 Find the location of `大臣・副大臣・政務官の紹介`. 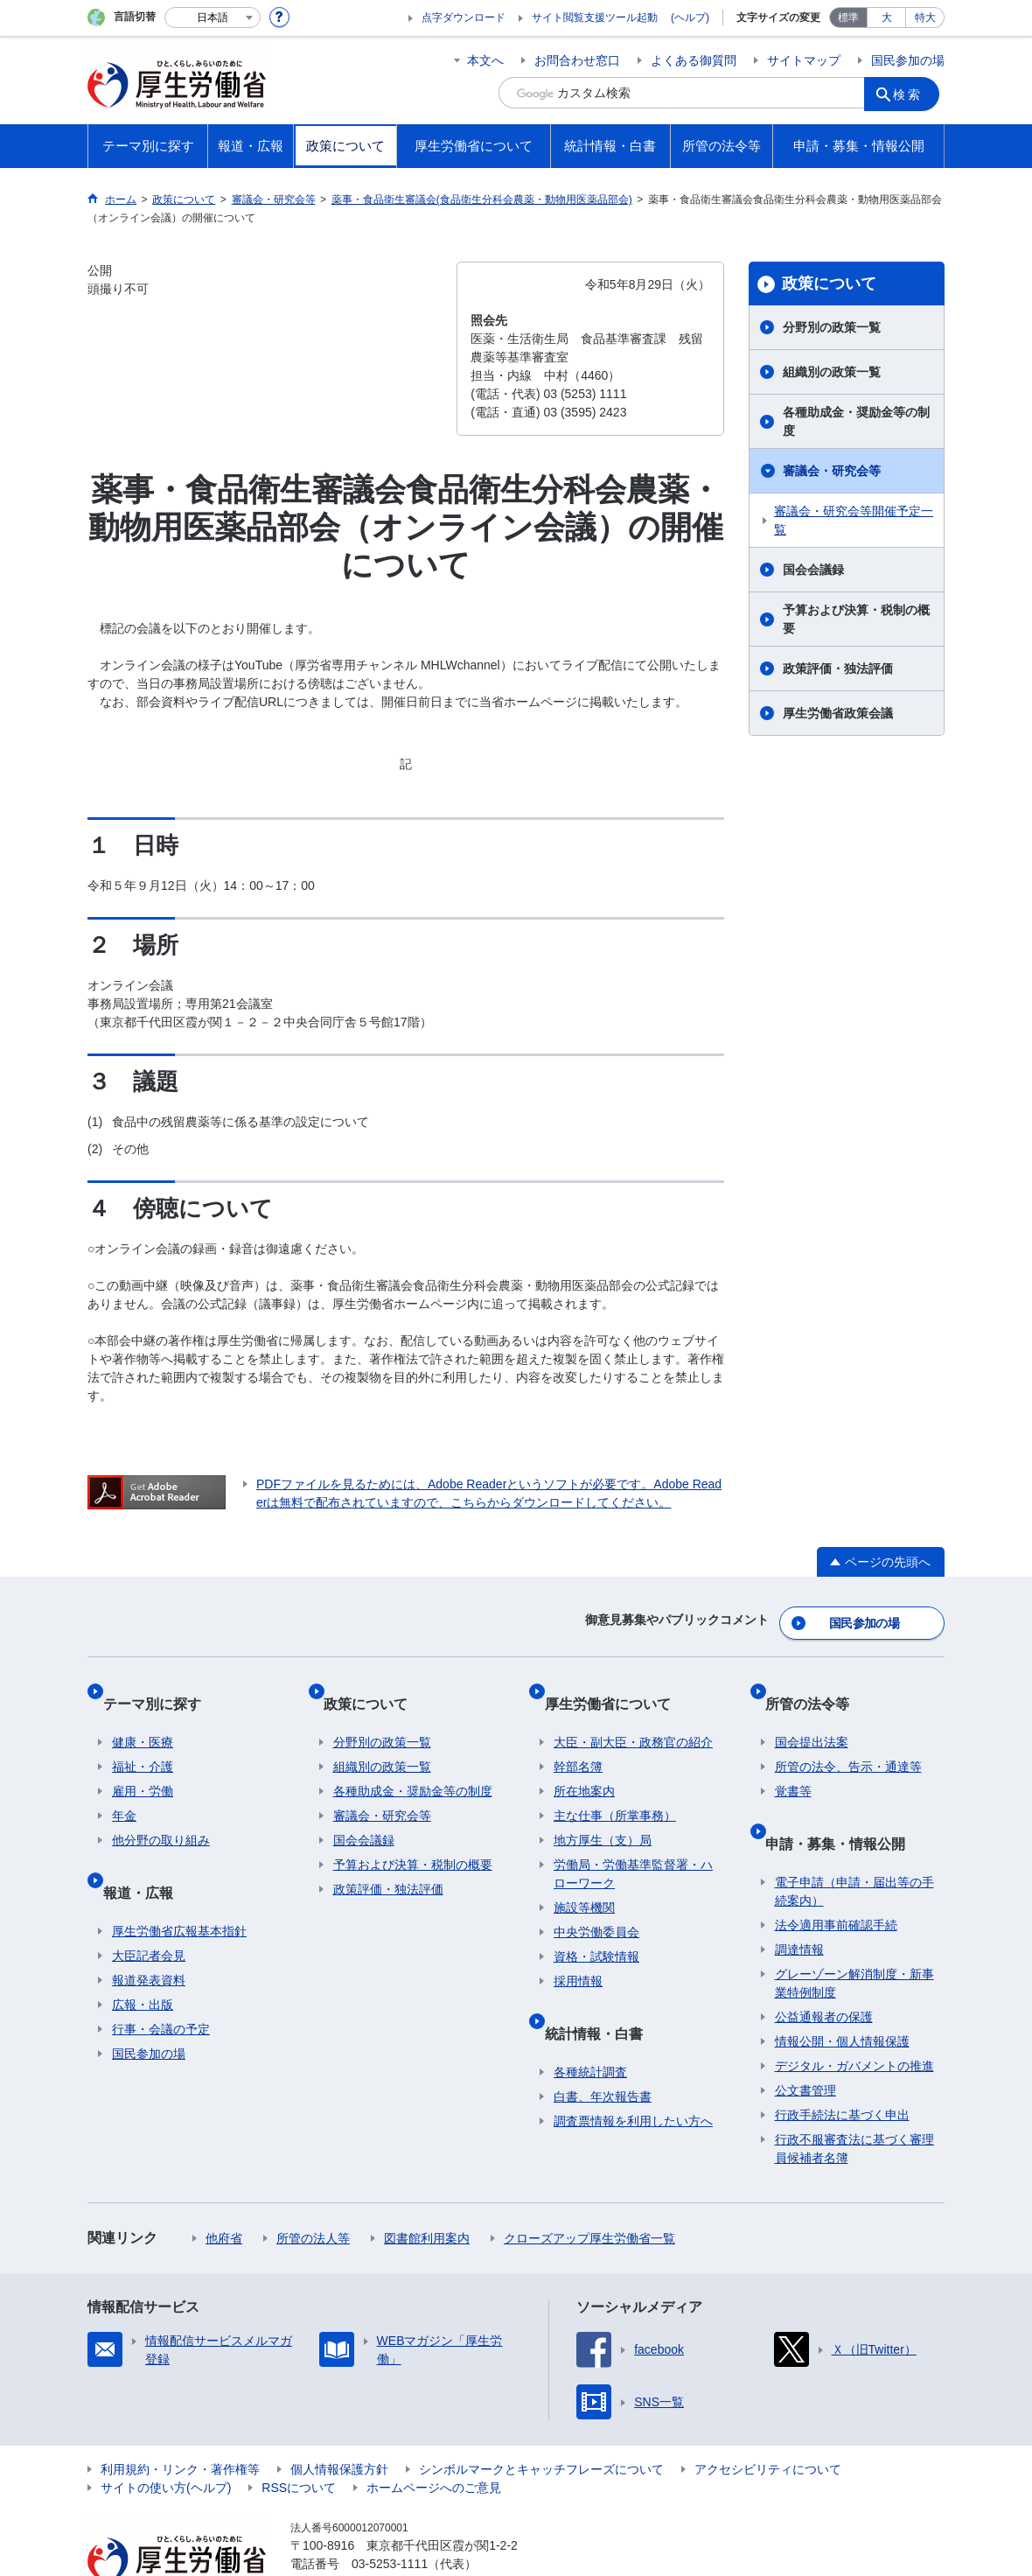

大臣・副大臣・政務官の紹介 is located at coordinates (633, 1714).